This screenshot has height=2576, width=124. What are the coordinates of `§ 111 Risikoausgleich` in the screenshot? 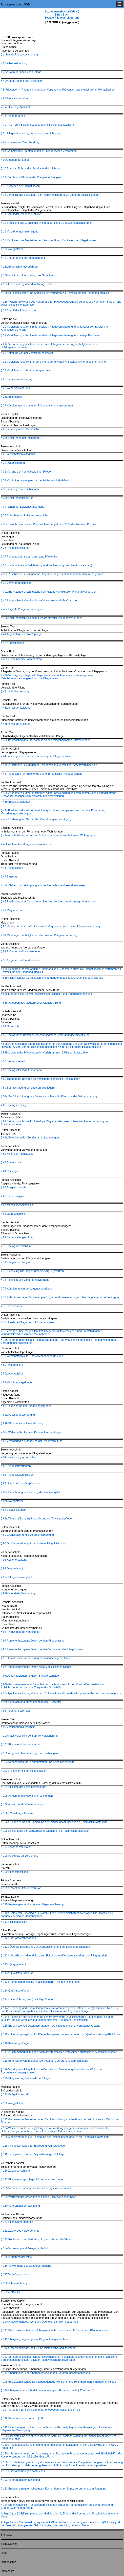 It's located at (14, 1921).